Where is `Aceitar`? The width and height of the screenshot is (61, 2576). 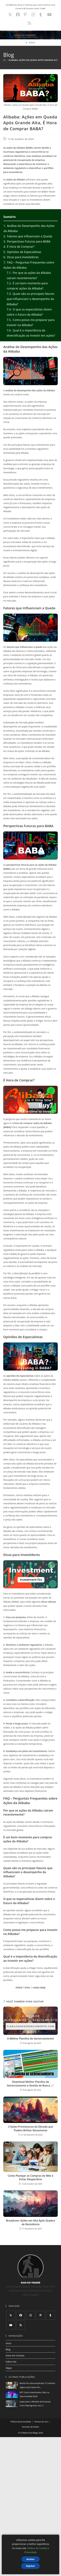 Aceitar is located at coordinates (30, 2559).